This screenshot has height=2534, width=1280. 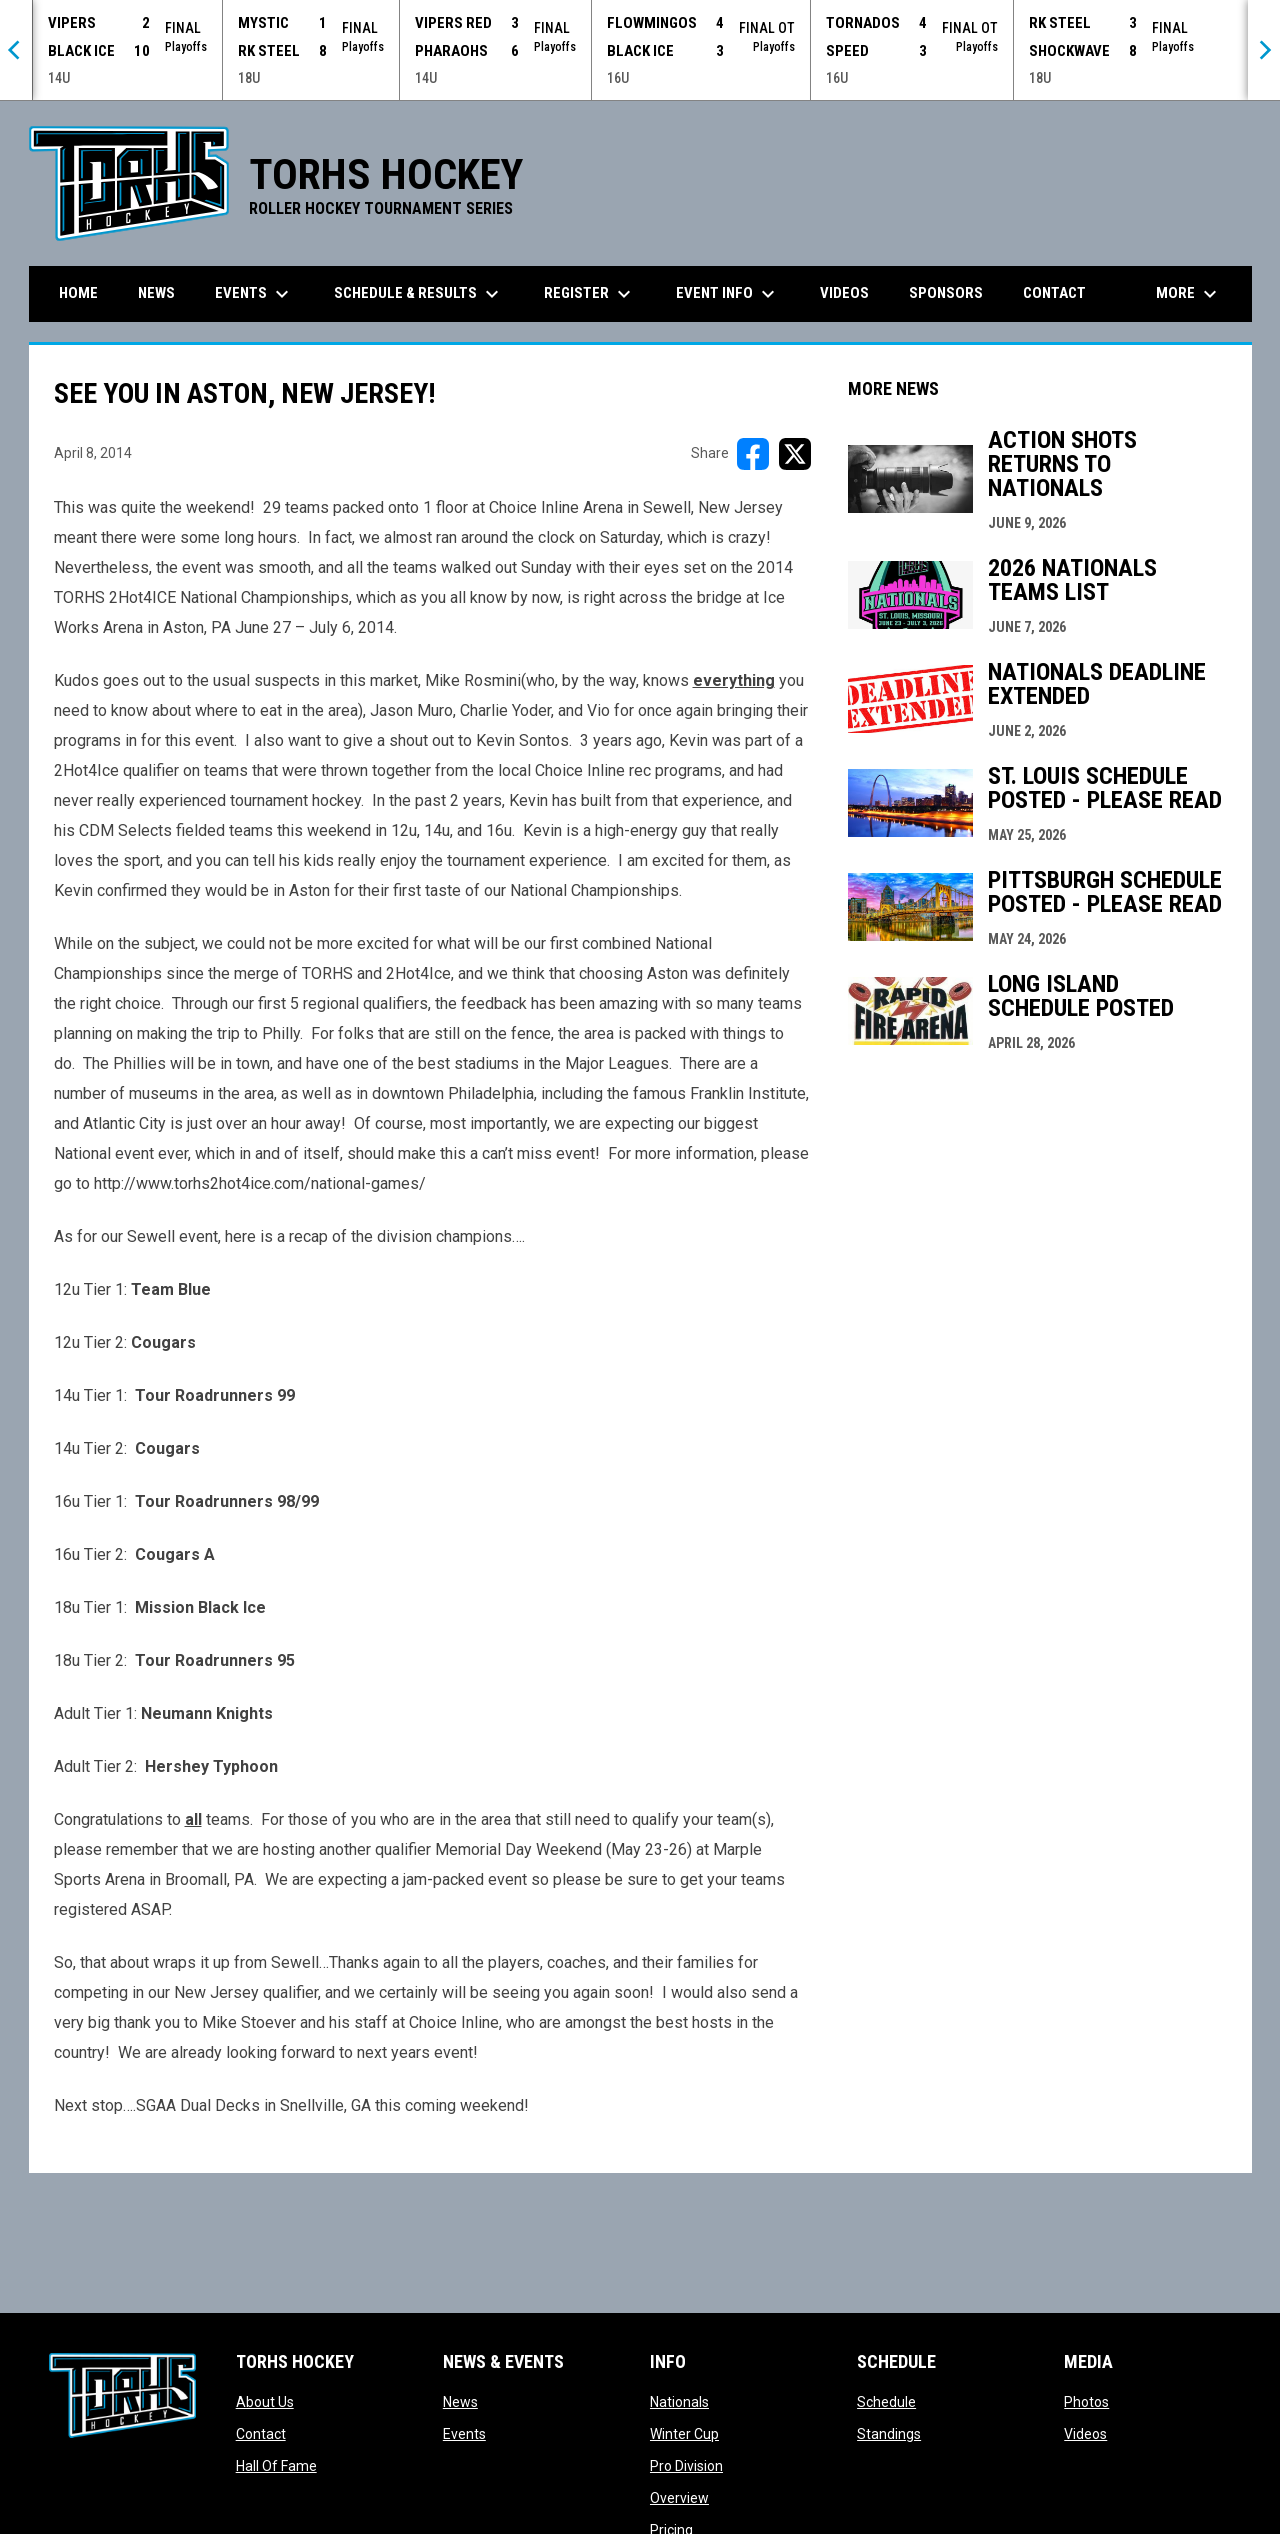 What do you see at coordinates (686, 2466) in the screenshot?
I see `Pro Division` at bounding box center [686, 2466].